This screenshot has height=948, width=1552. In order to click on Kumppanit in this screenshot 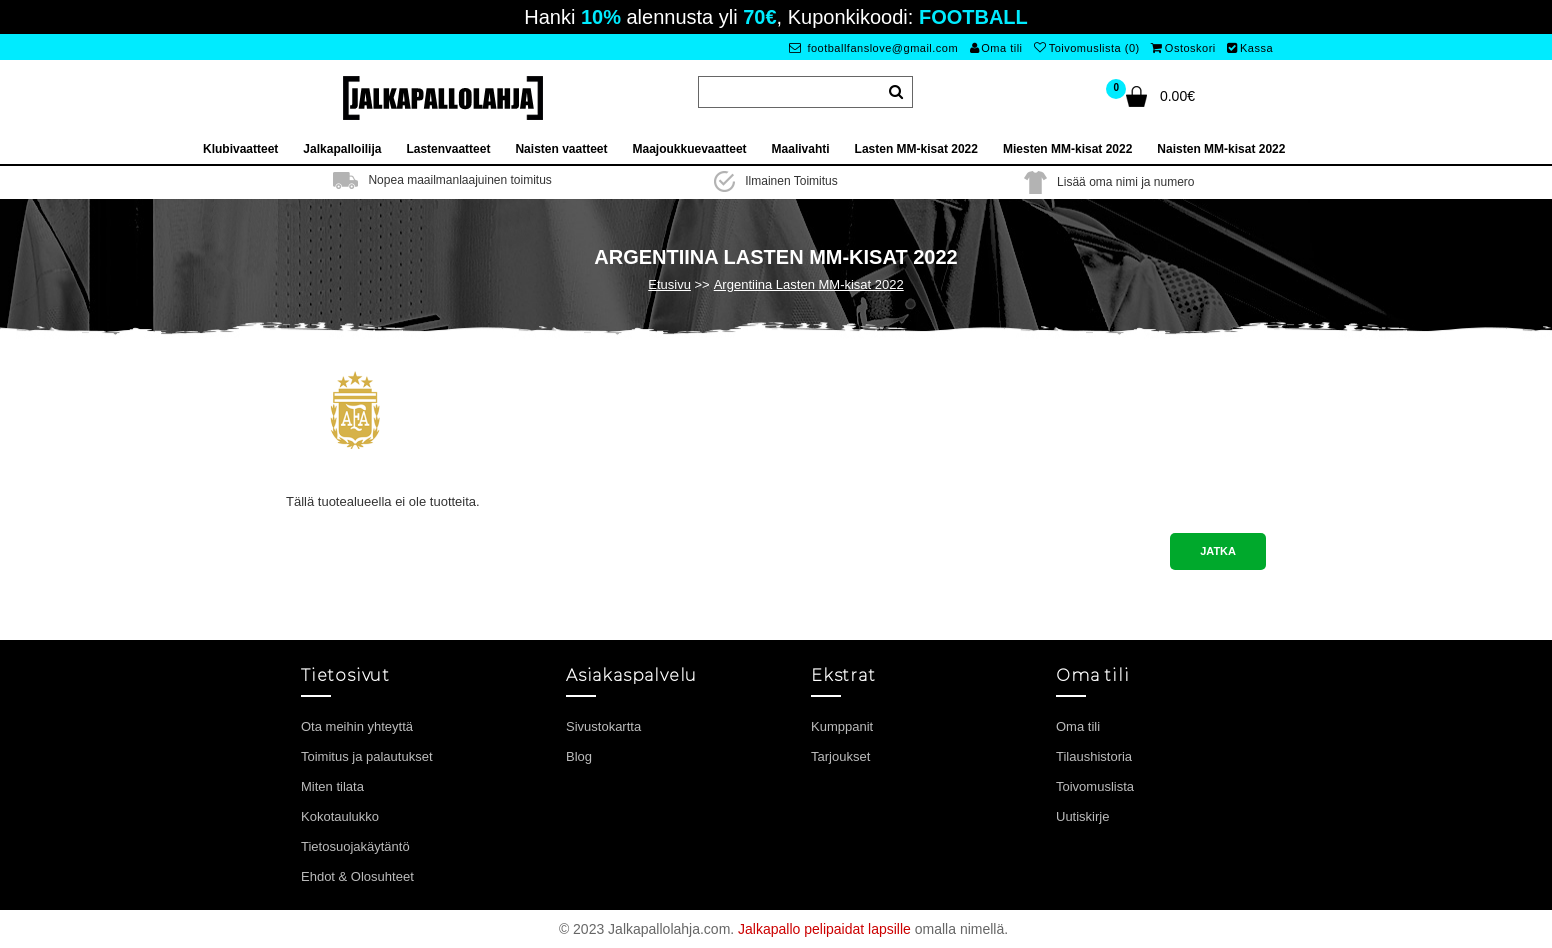, I will do `click(842, 726)`.